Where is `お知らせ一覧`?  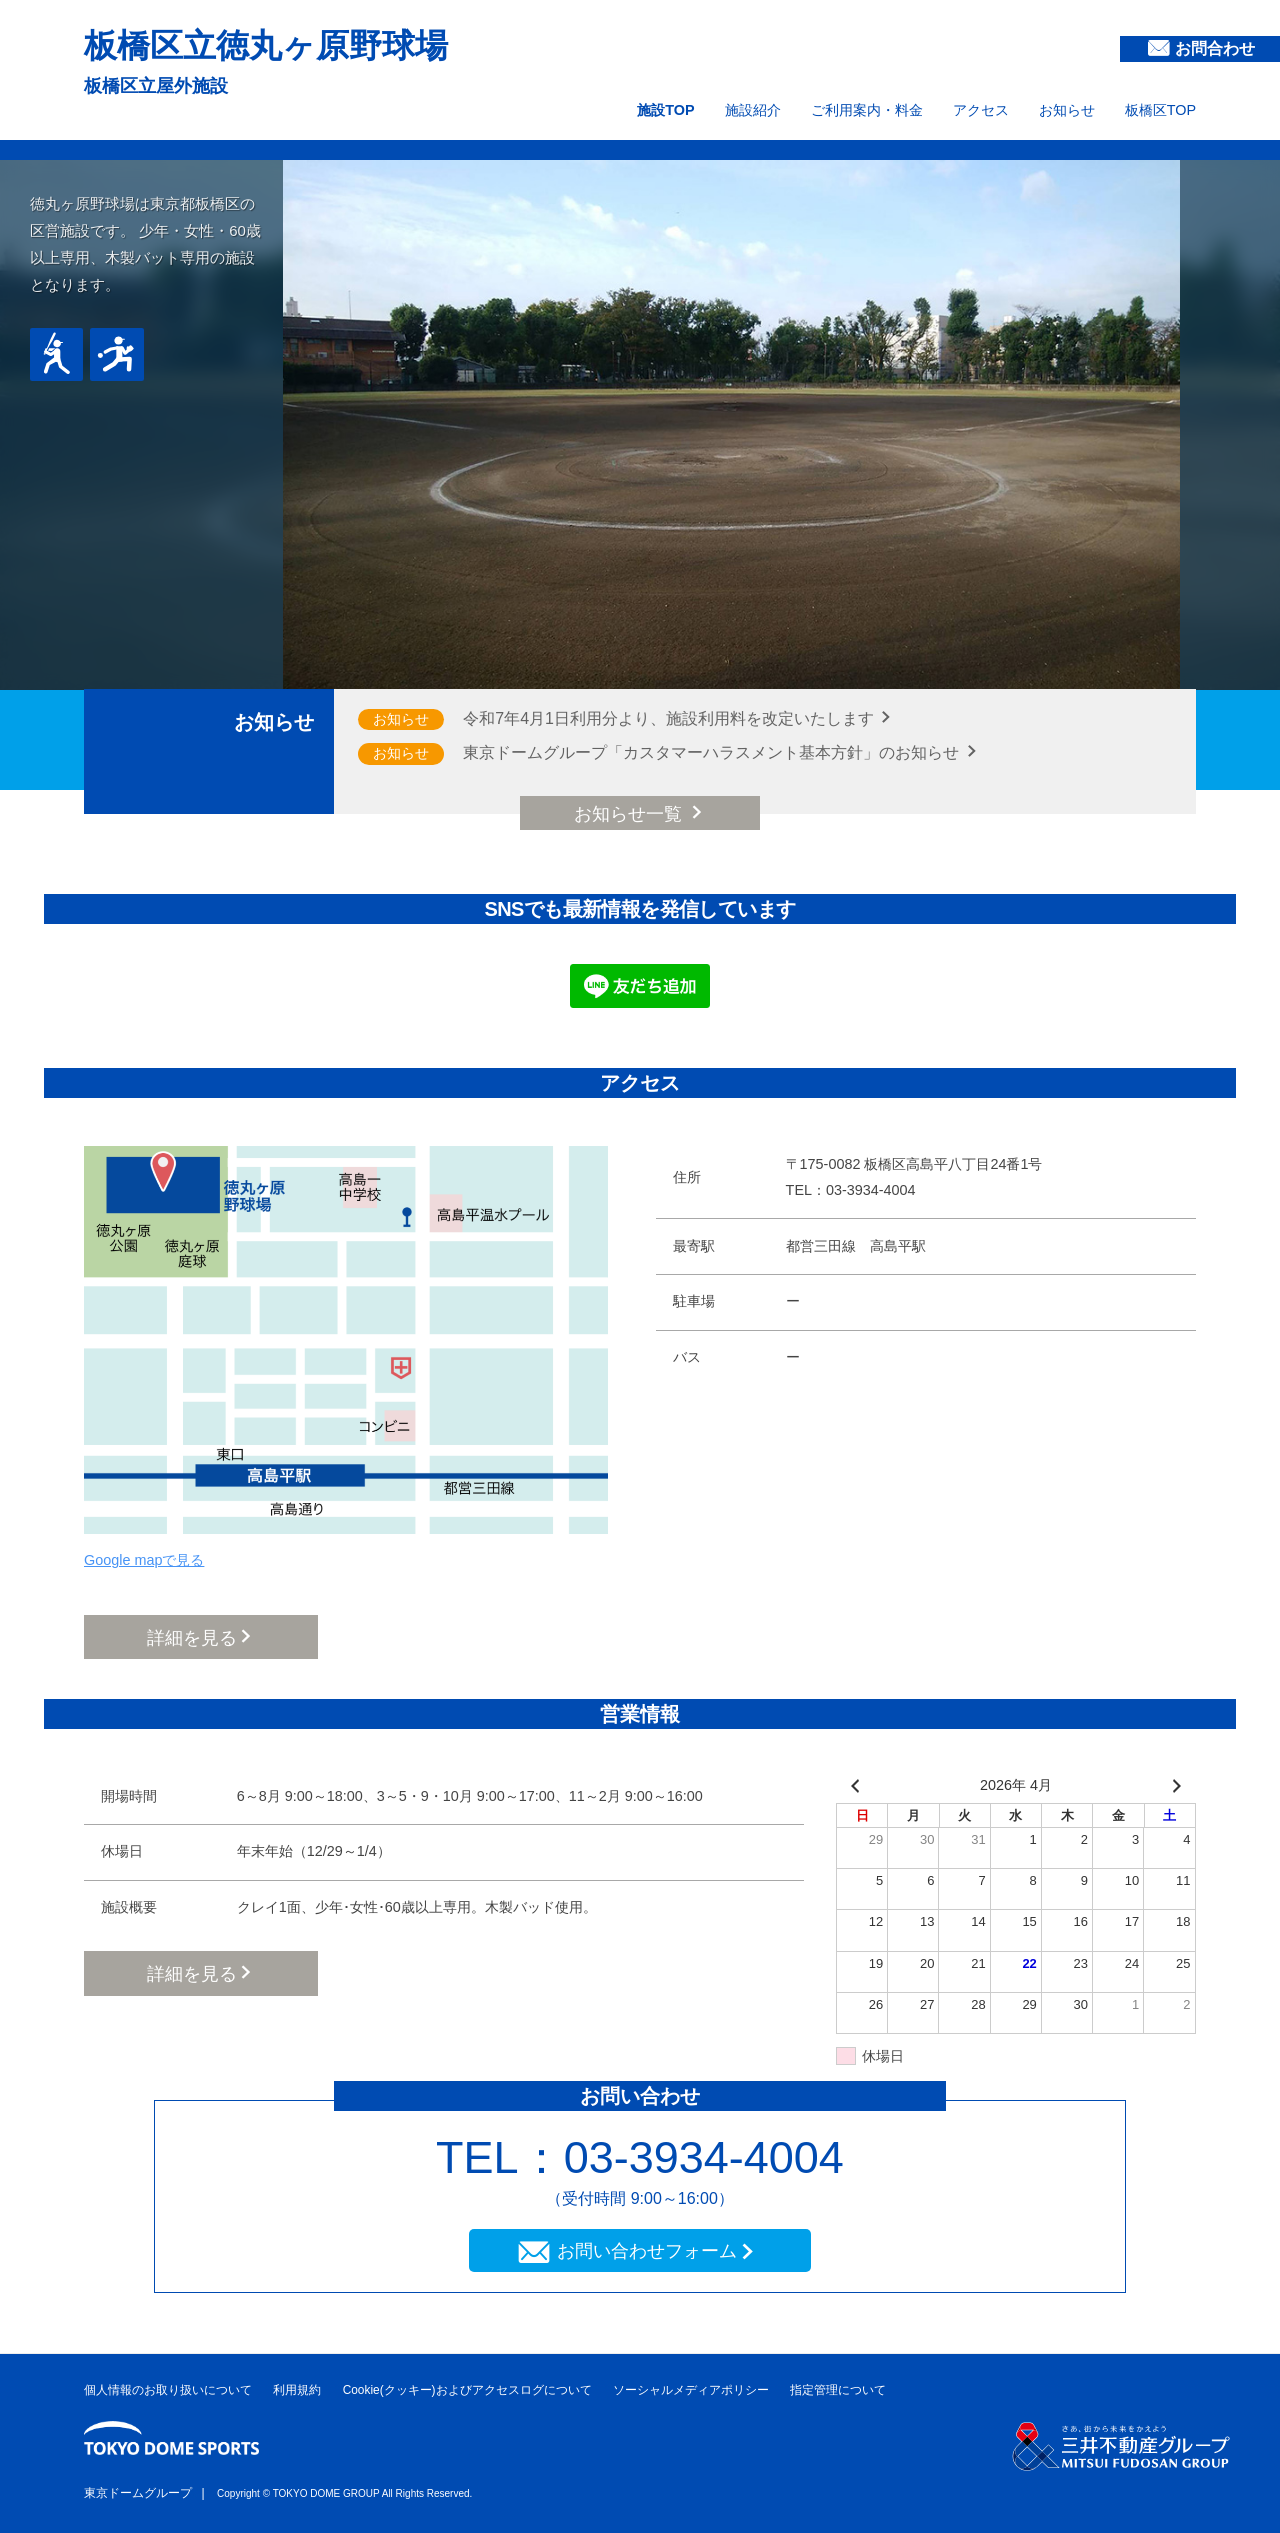
お知らせ一覧 is located at coordinates (630, 814).